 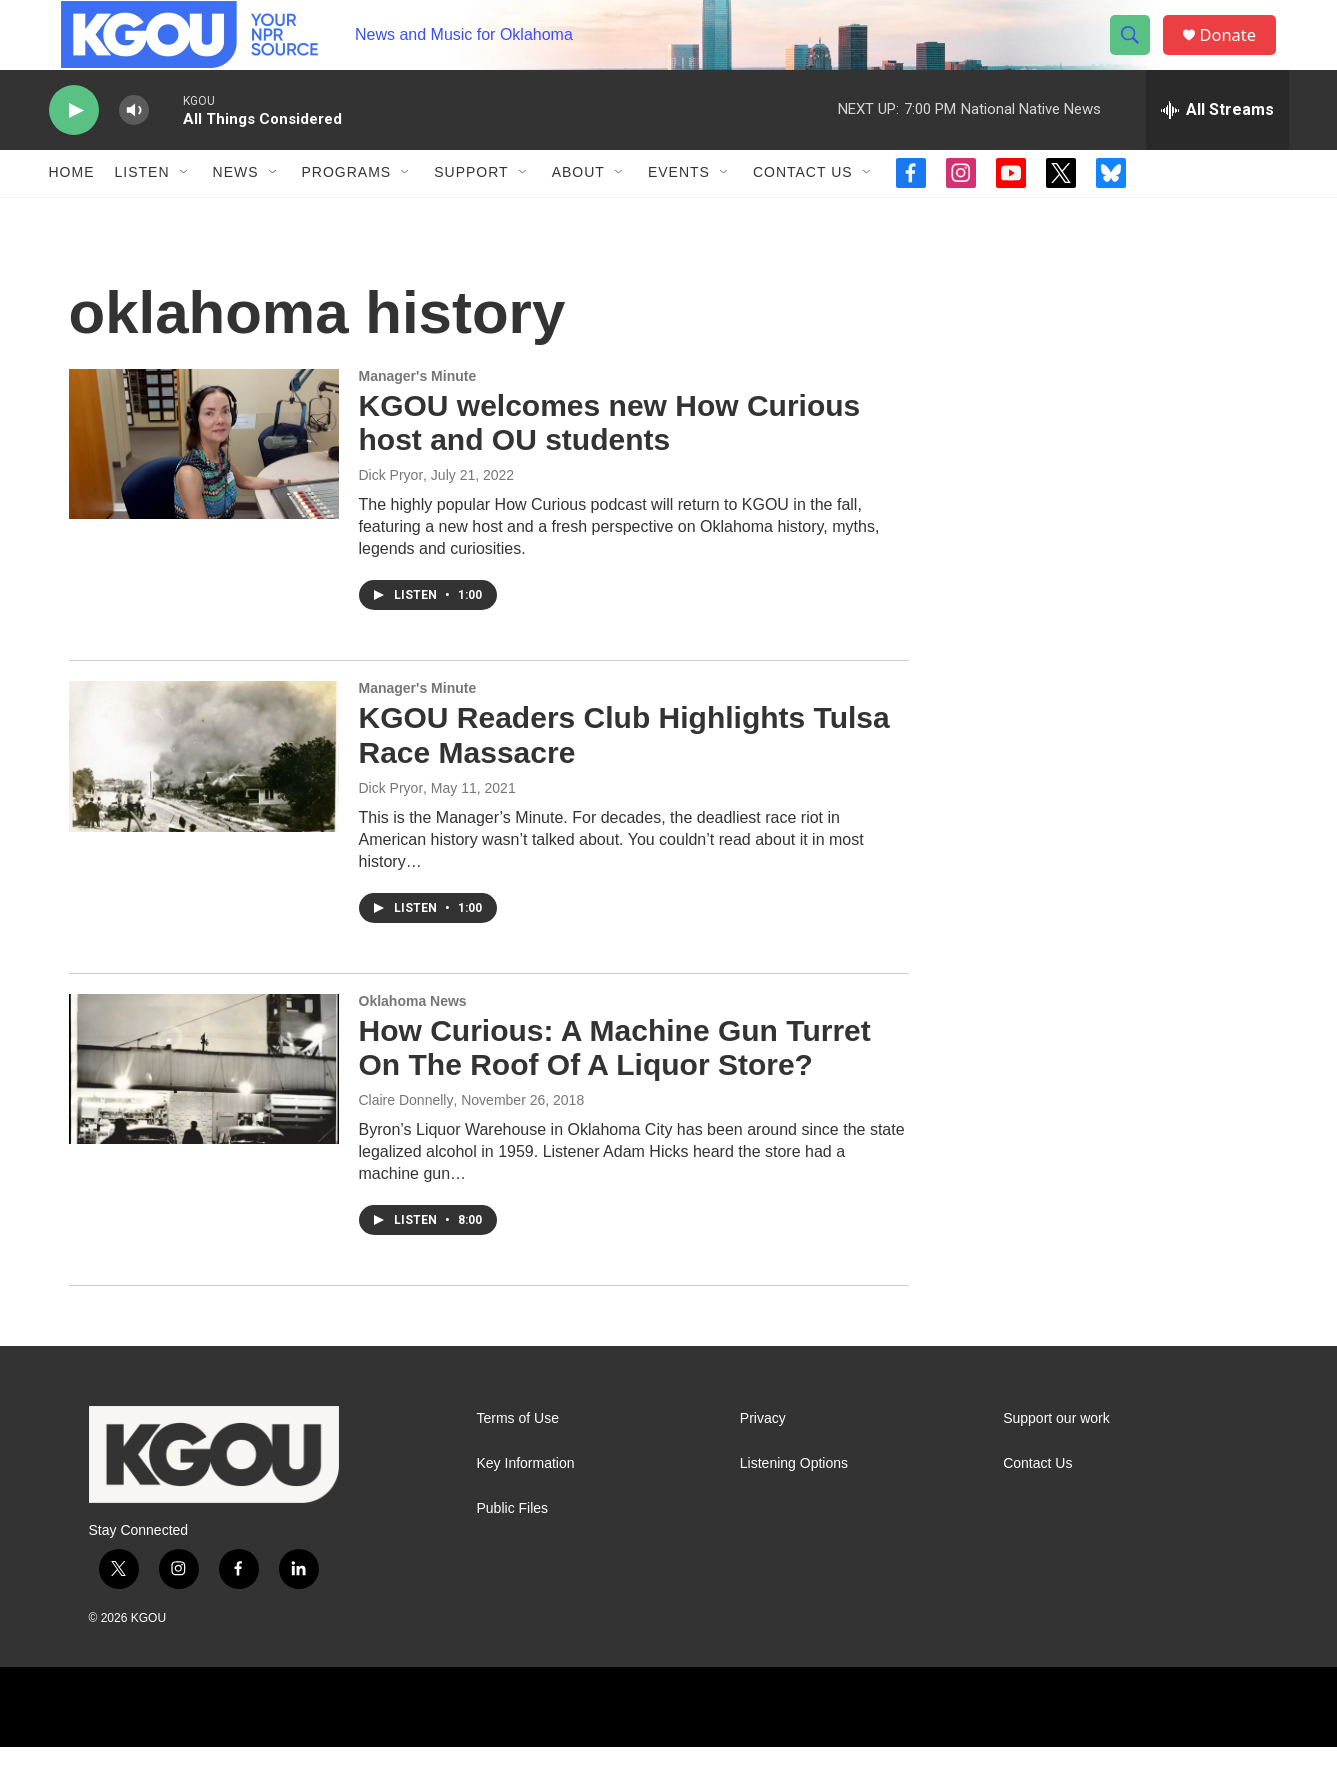 What do you see at coordinates (610, 458) in the screenshot?
I see `KGOU welcomes new How Curious host and OU students` at bounding box center [610, 458].